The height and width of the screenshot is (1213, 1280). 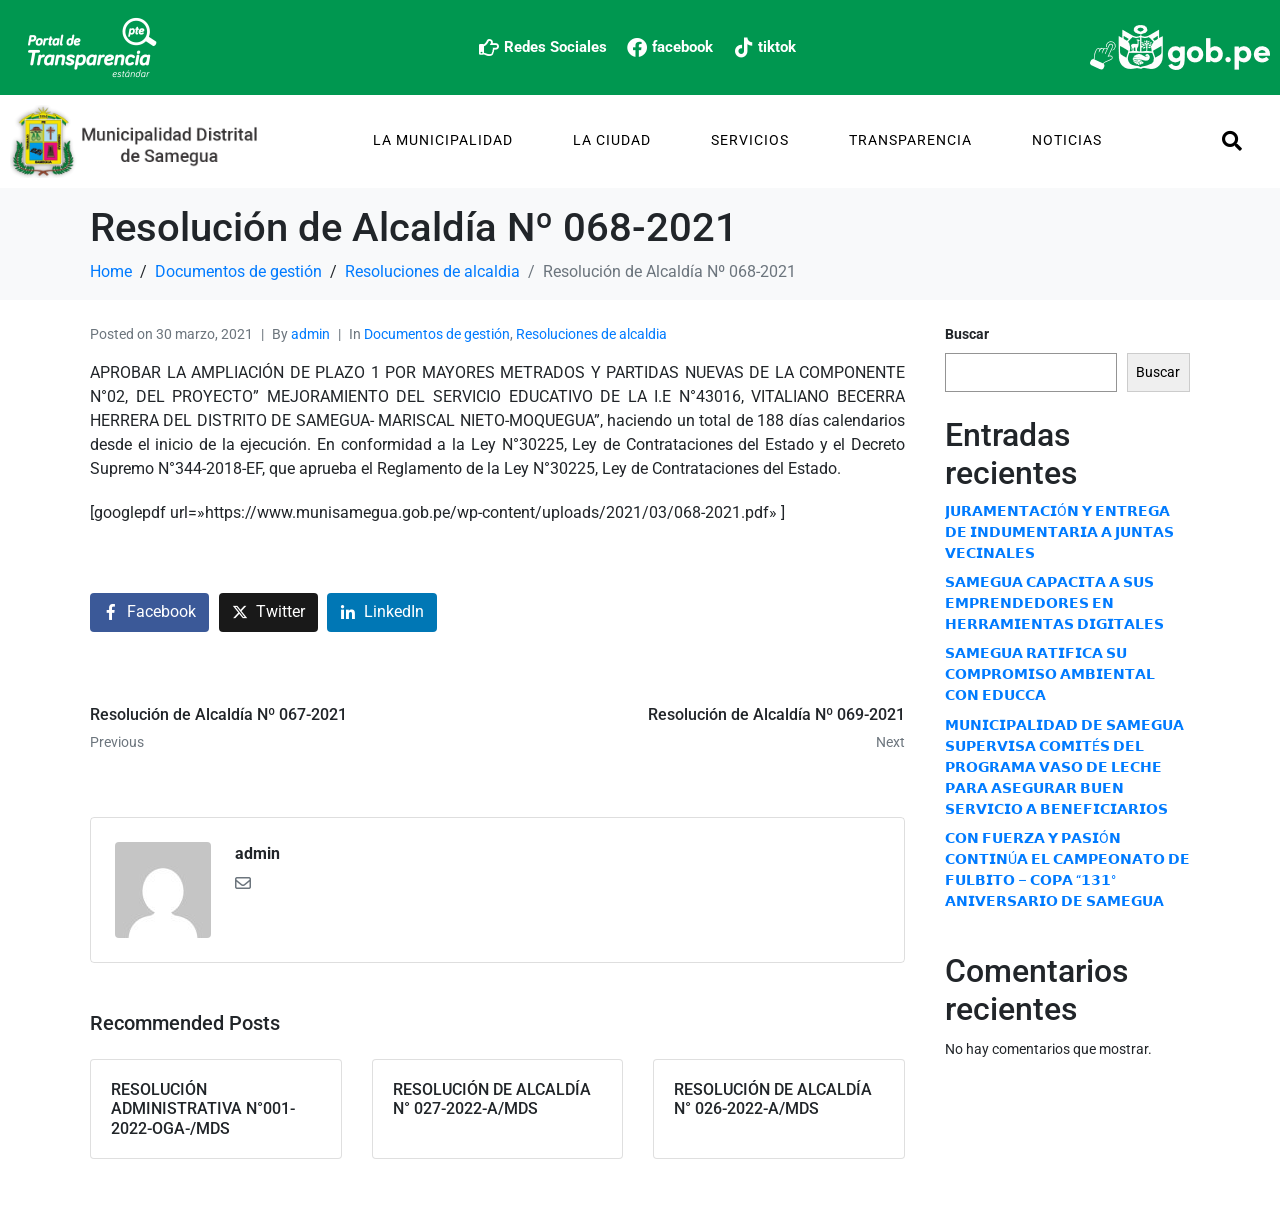 What do you see at coordinates (1059, 532) in the screenshot?
I see `𝗝𝗨𝗥𝗔𝗠𝗘𝗡𝗧𝗔𝗖𝗜Ó𝗡 𝗬 𝗘𝗡𝗧𝗥𝗘𝗚𝗔 𝗗𝗘 𝗜𝗡𝗗𝗨𝗠𝗘𝗡𝗧𝗔𝗥𝗜𝗔 𝗔 𝗝𝗨𝗡𝗧𝗔𝗦 𝗩𝗘𝗖𝗜𝗡𝗔𝗟𝗘𝗦` at bounding box center [1059, 532].